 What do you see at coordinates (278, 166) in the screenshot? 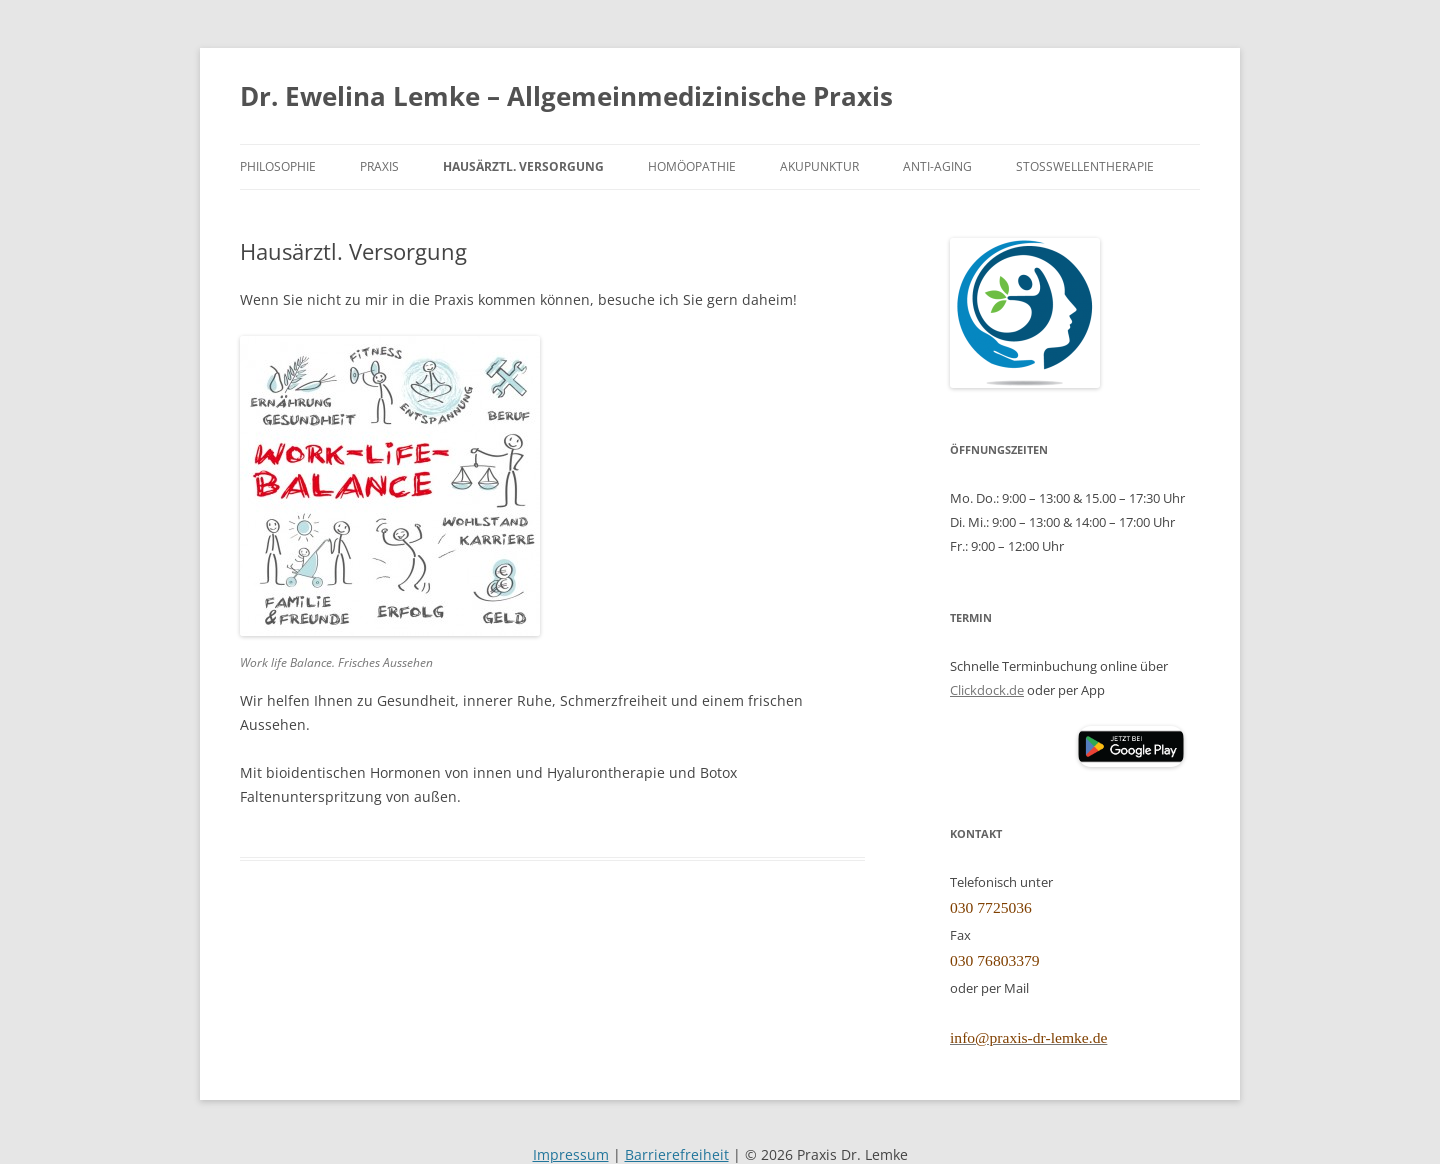
I see `Philosophie` at bounding box center [278, 166].